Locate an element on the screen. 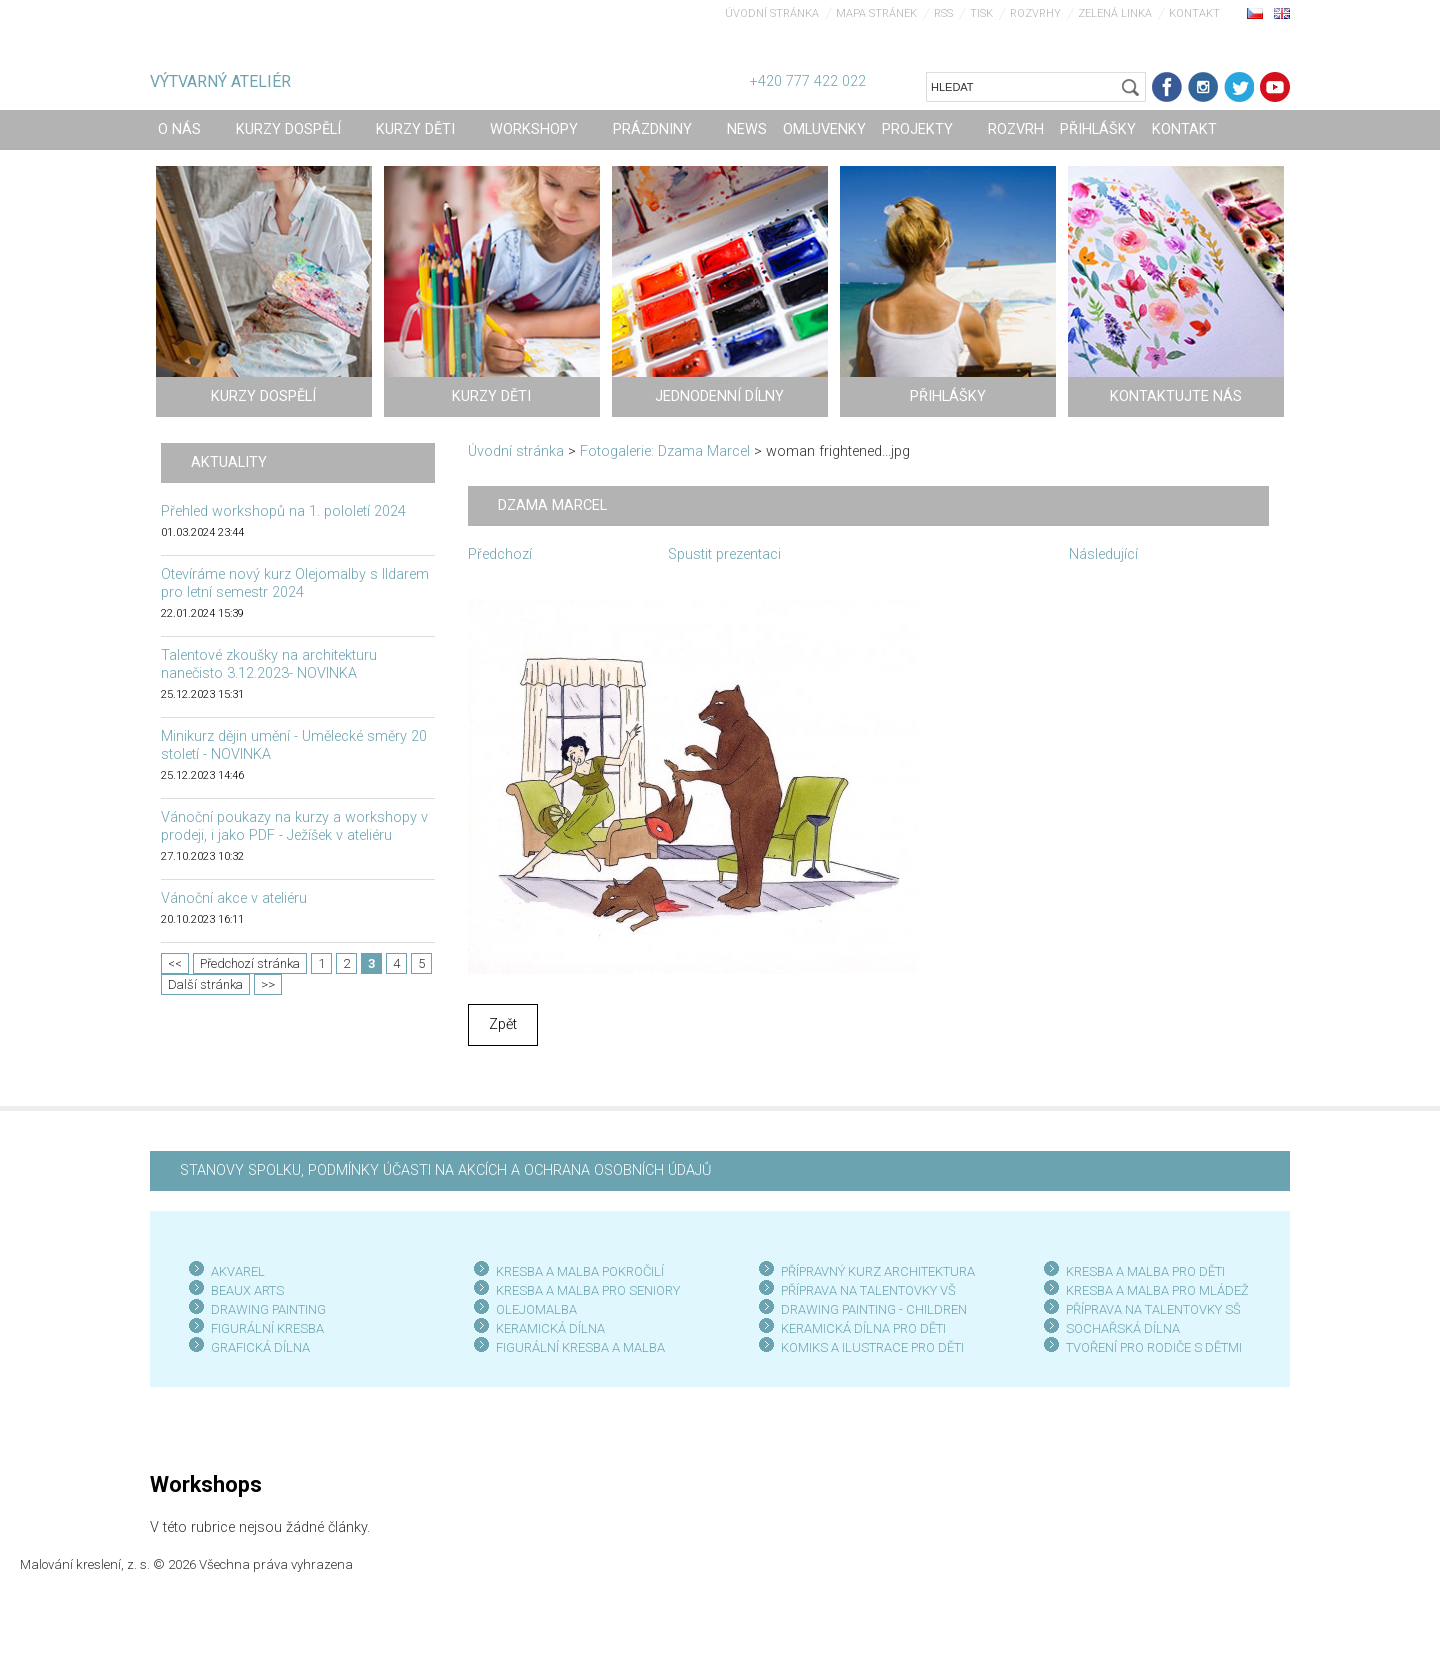  RSS is located at coordinates (943, 13).